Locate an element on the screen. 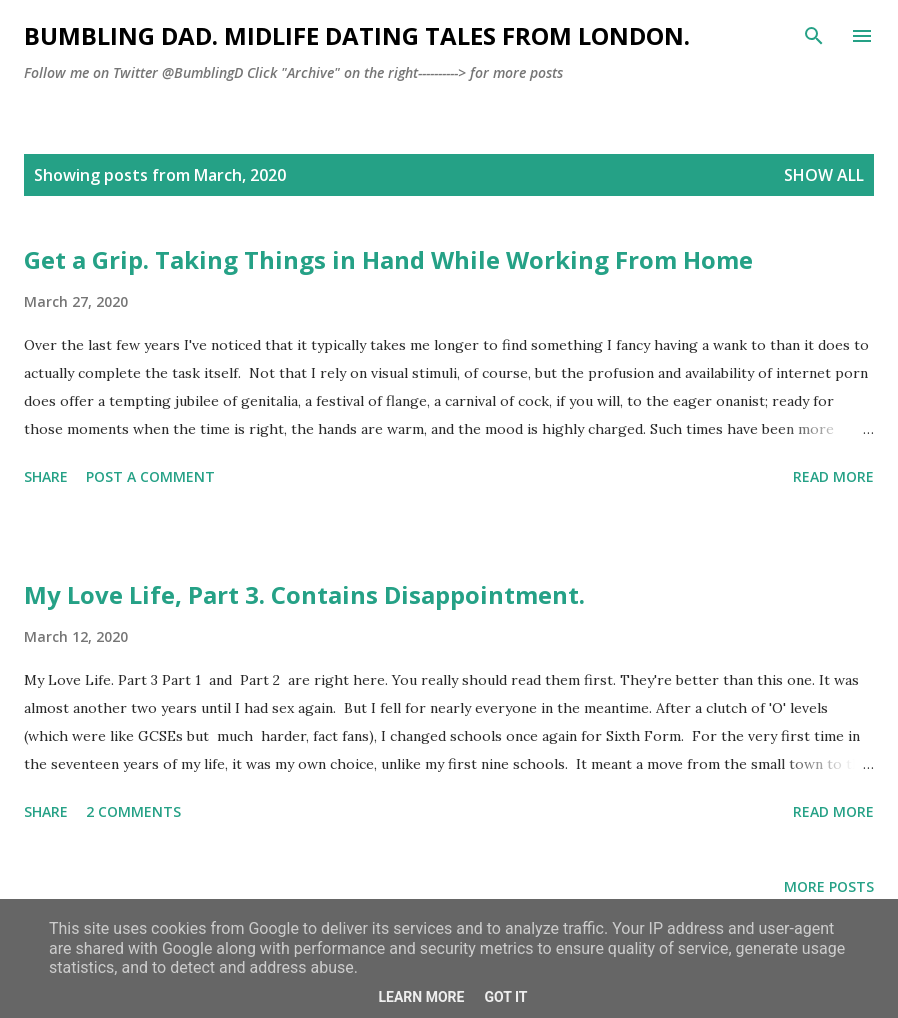 This screenshot has width=898, height=1018. Read more is located at coordinates (833, 476).